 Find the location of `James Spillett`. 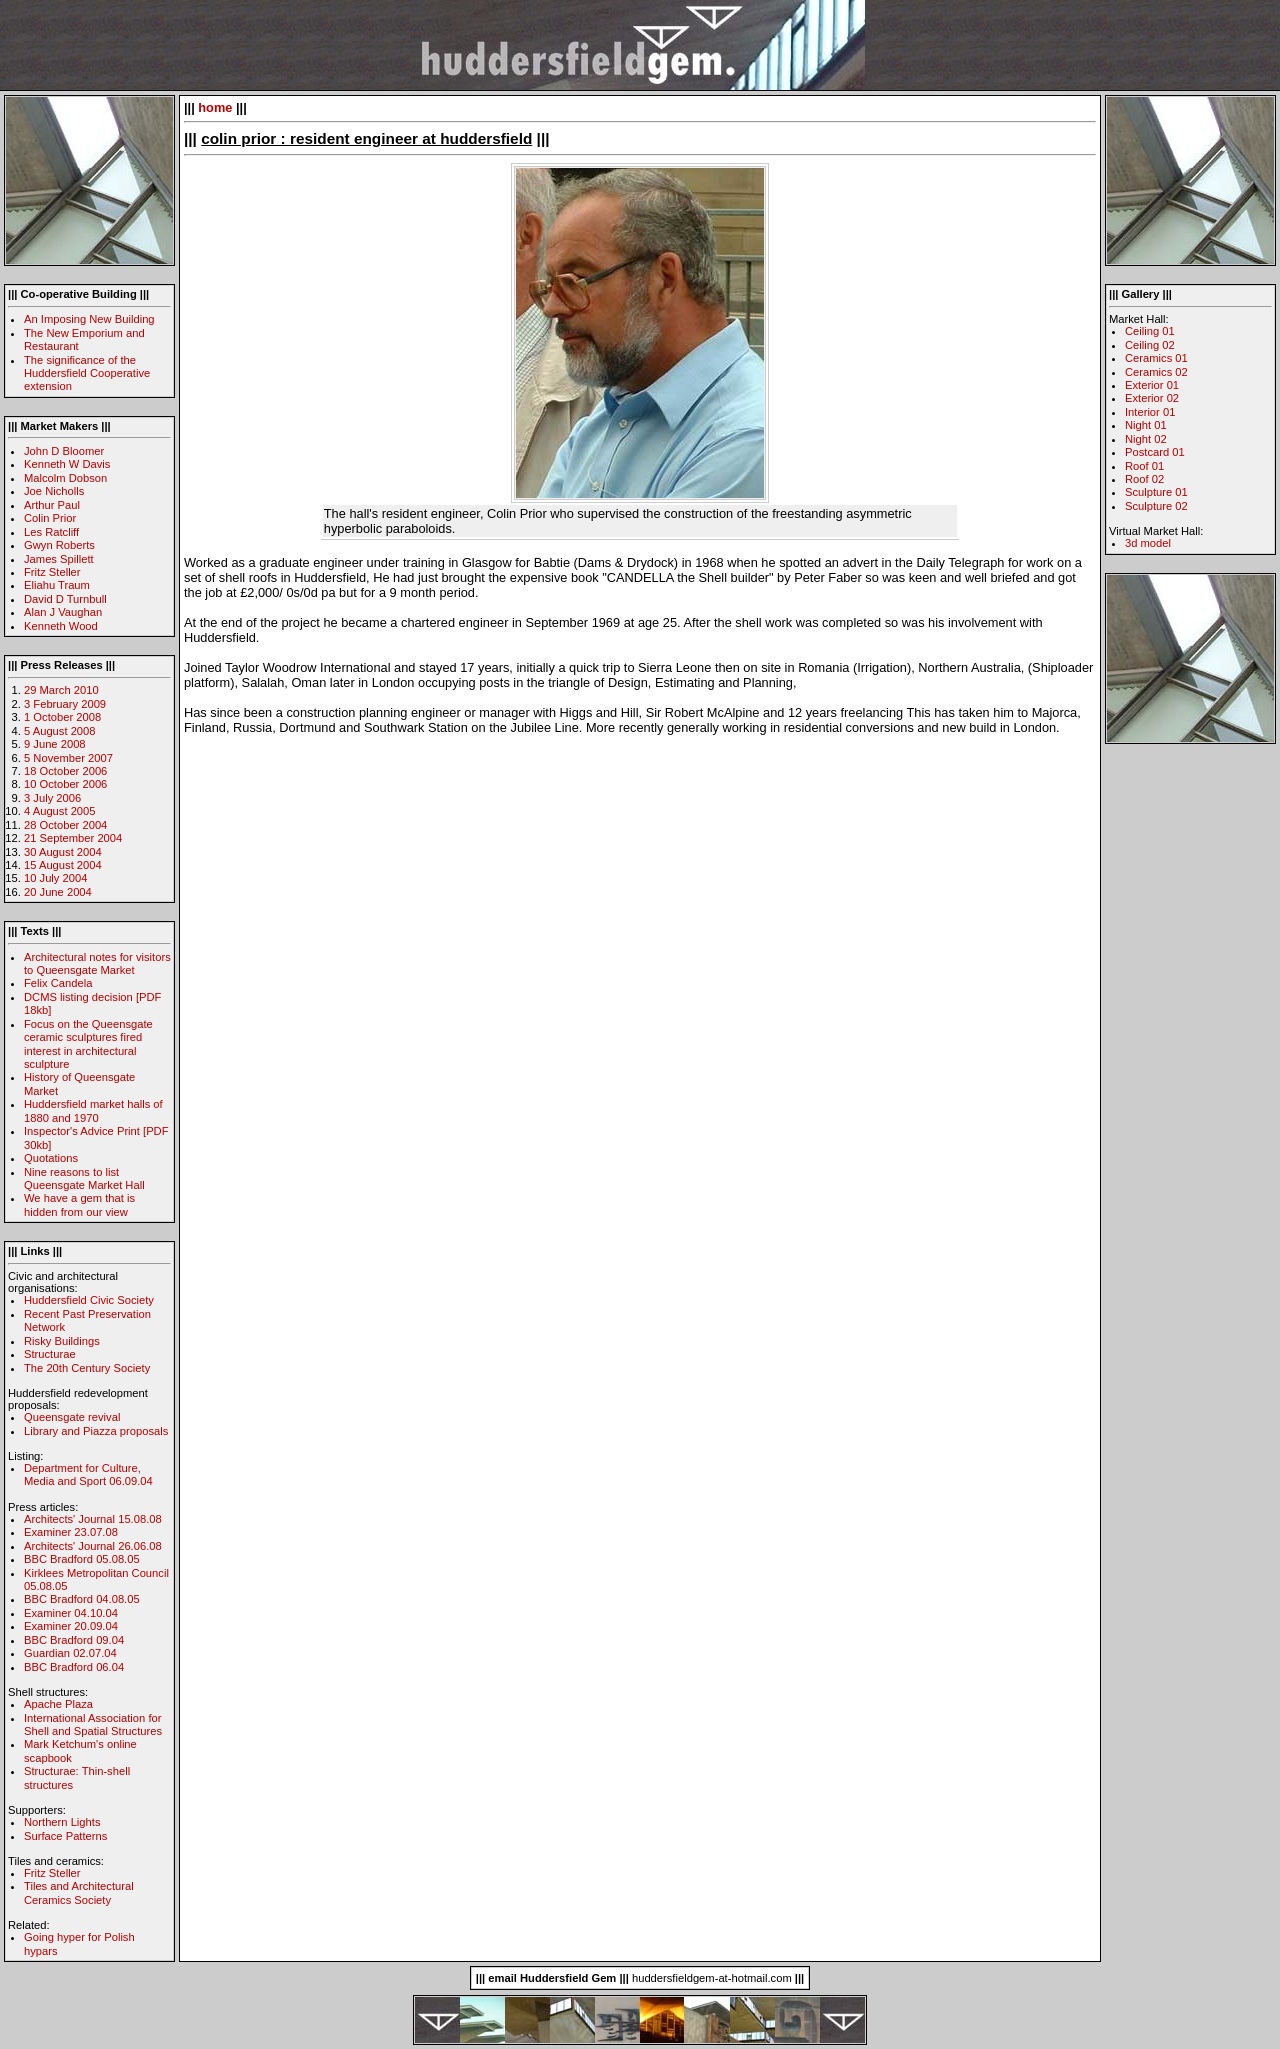

James Spillett is located at coordinates (59, 559).